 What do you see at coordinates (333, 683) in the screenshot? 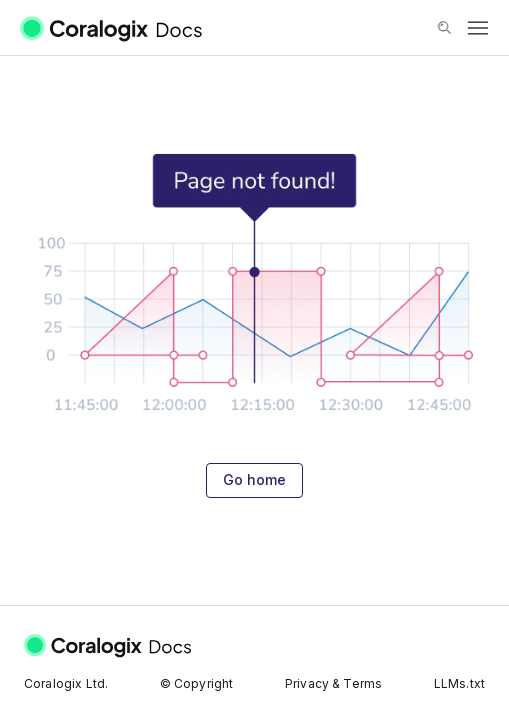
I see `Privacy & Terms` at bounding box center [333, 683].